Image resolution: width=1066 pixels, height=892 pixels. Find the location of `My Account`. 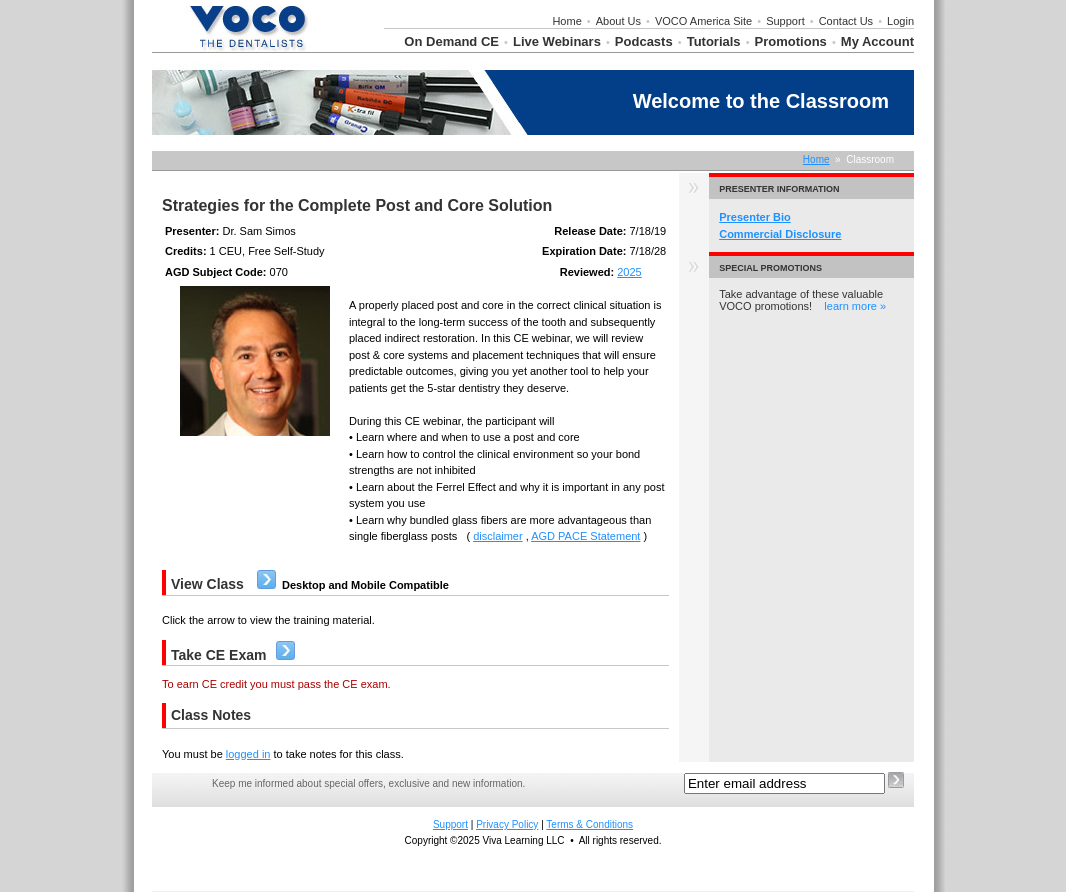

My Account is located at coordinates (877, 41).